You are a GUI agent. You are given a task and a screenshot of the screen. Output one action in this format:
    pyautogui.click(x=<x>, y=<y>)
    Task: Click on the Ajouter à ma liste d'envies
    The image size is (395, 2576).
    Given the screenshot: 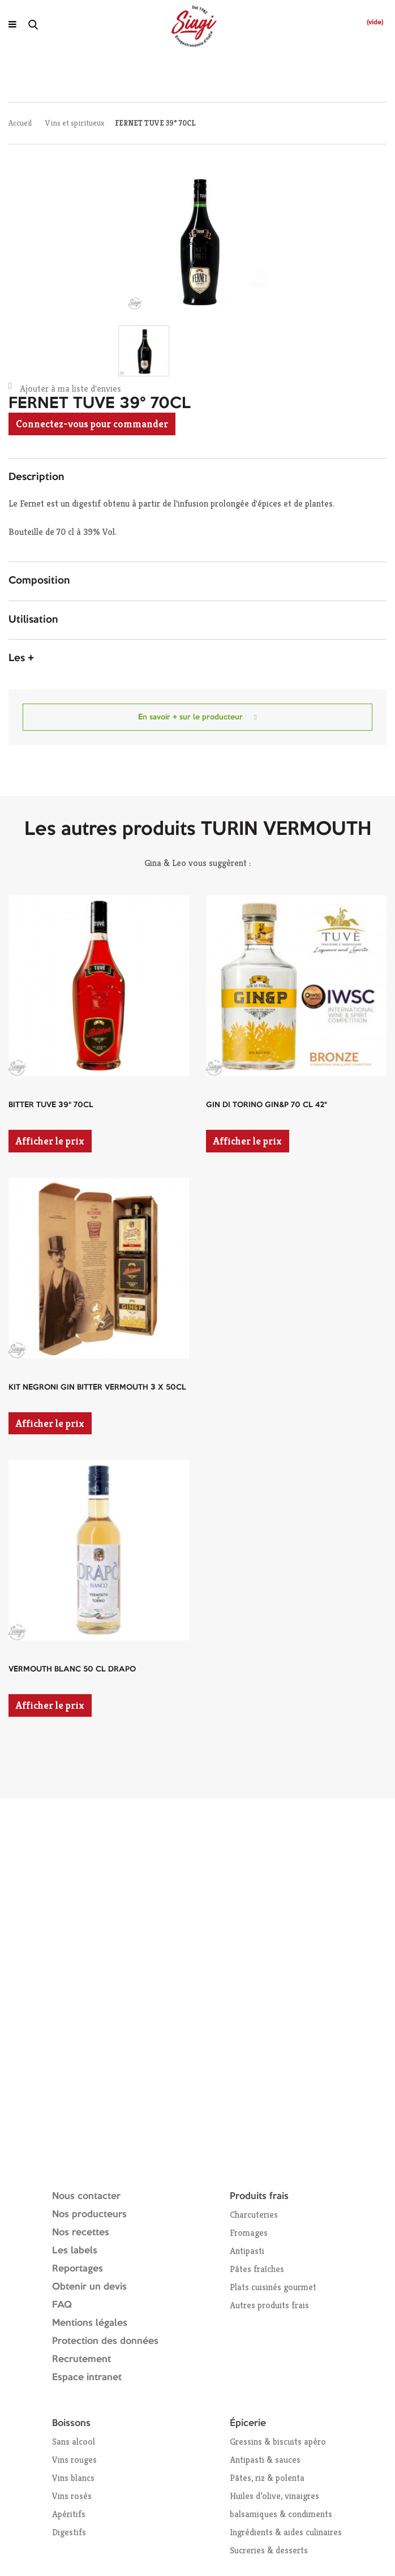 What is the action you would take?
    pyautogui.click(x=64, y=388)
    